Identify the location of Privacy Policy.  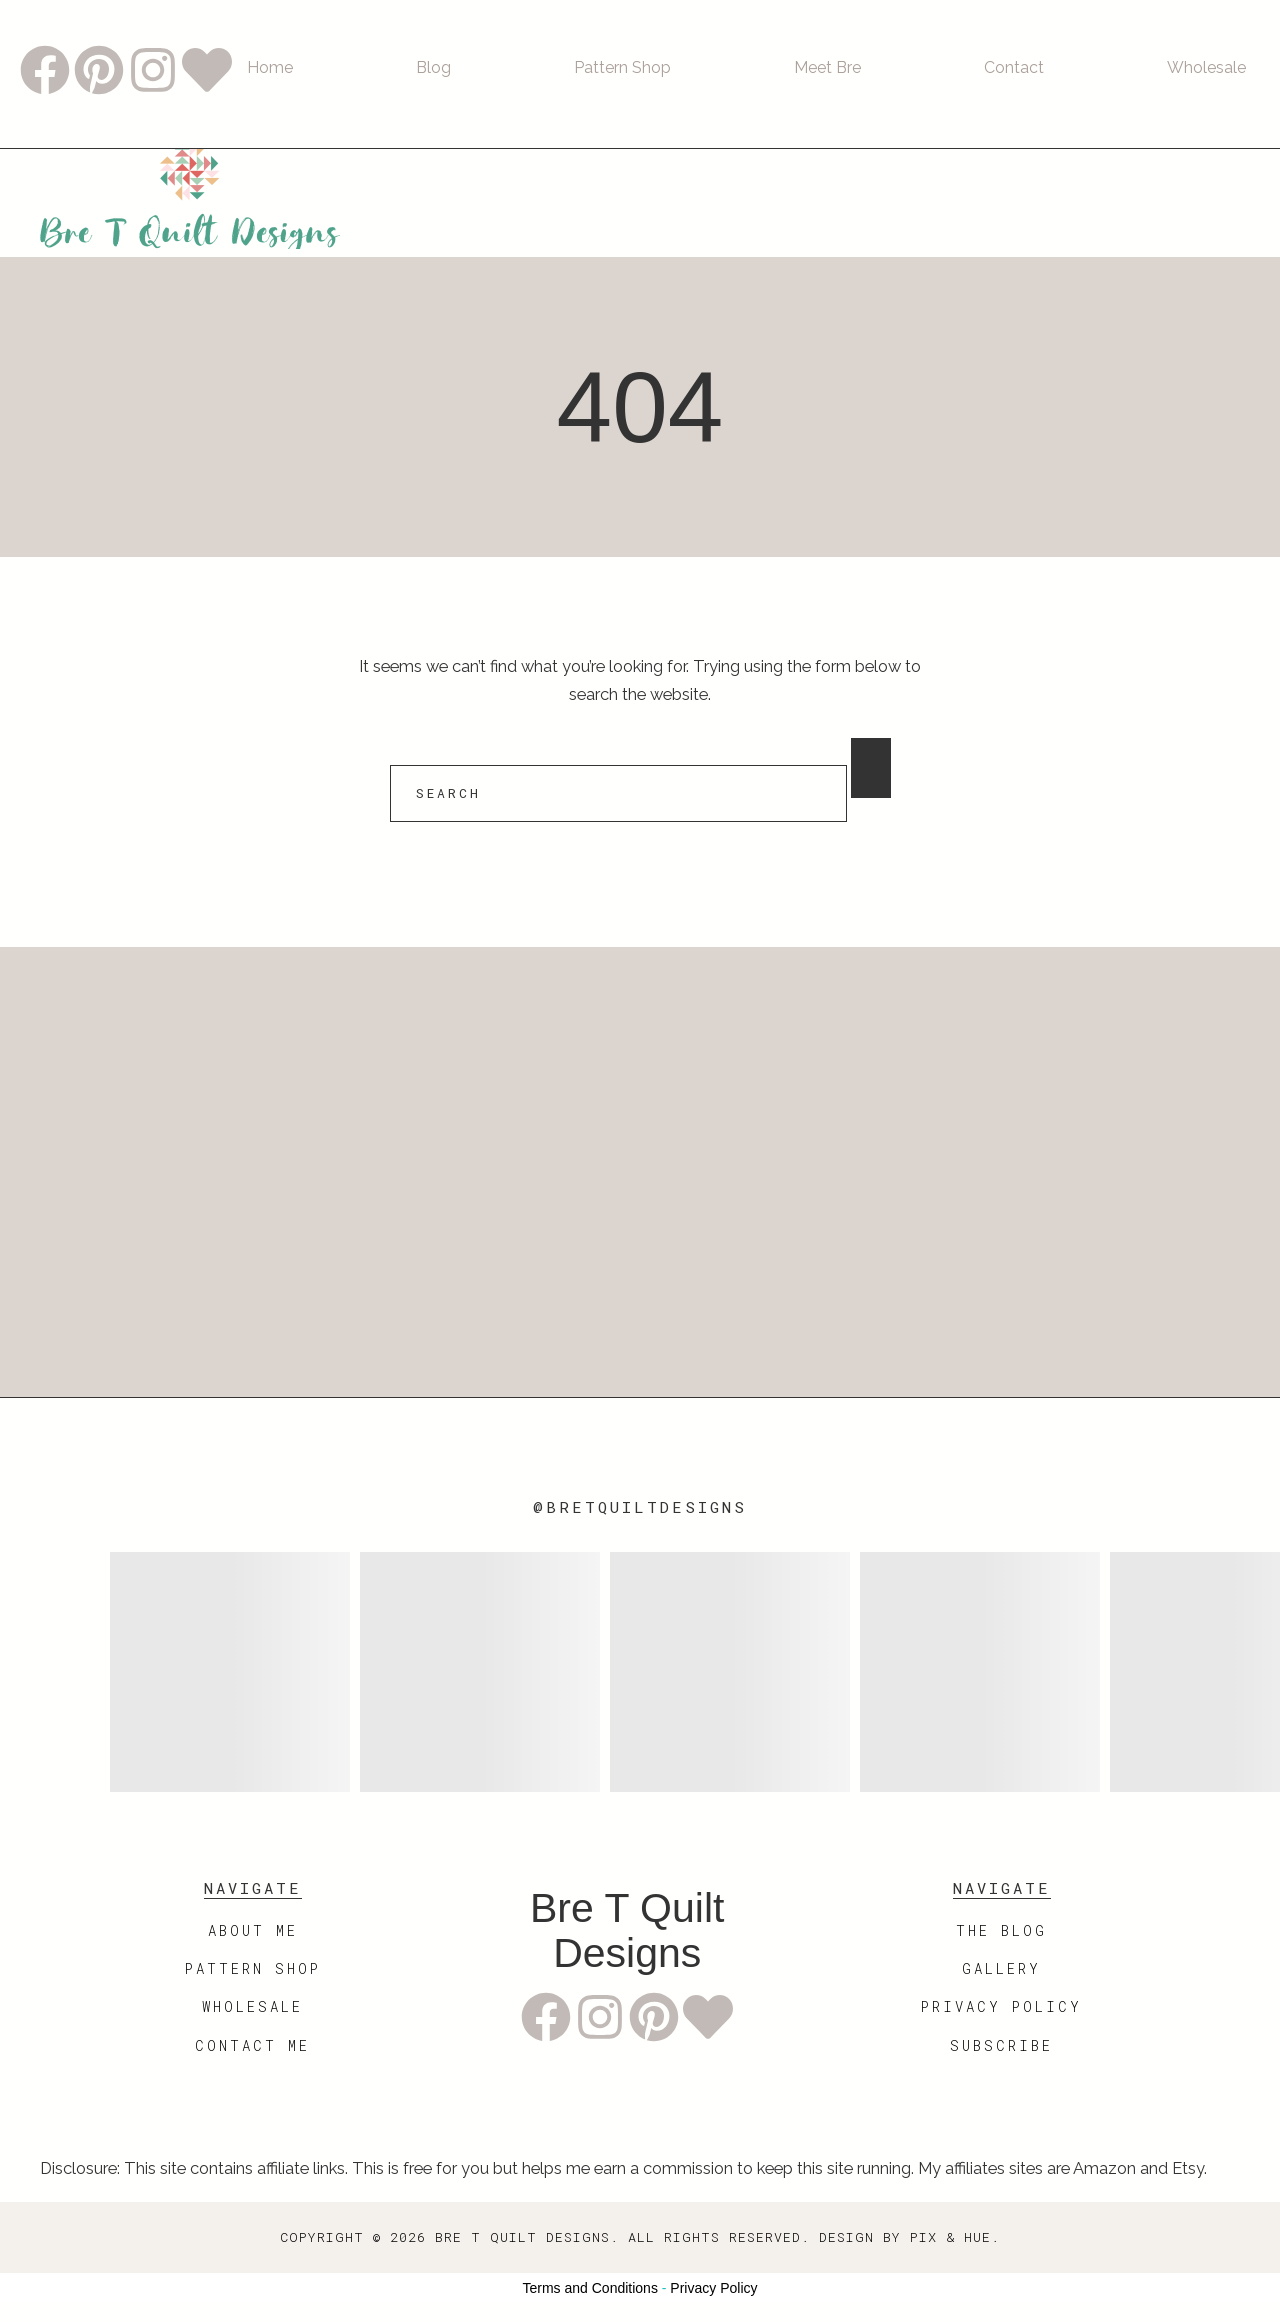
(713, 2288).